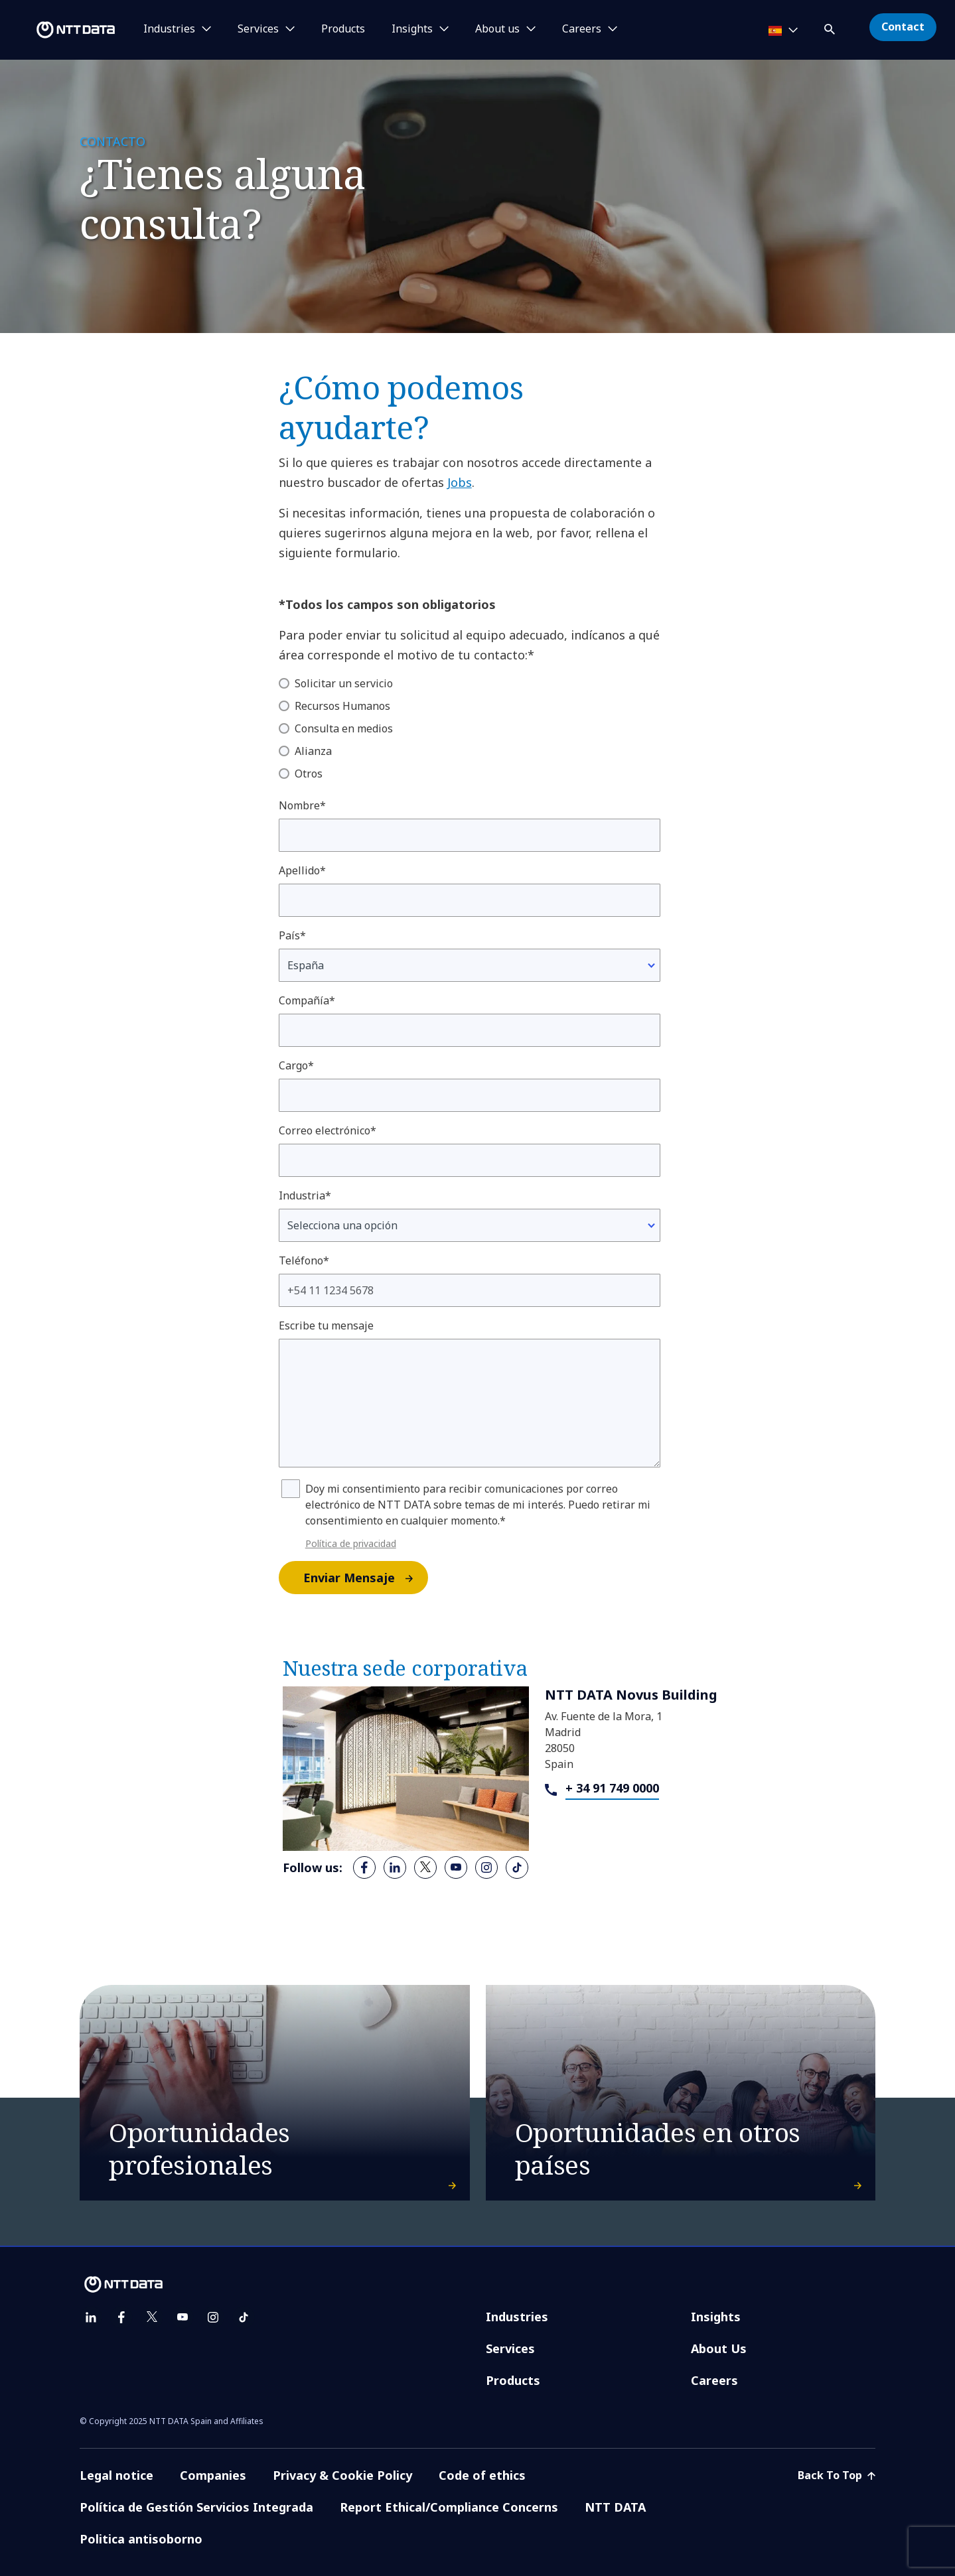 The height and width of the screenshot is (2576, 955). What do you see at coordinates (309, 773) in the screenshot?
I see `Otros` at bounding box center [309, 773].